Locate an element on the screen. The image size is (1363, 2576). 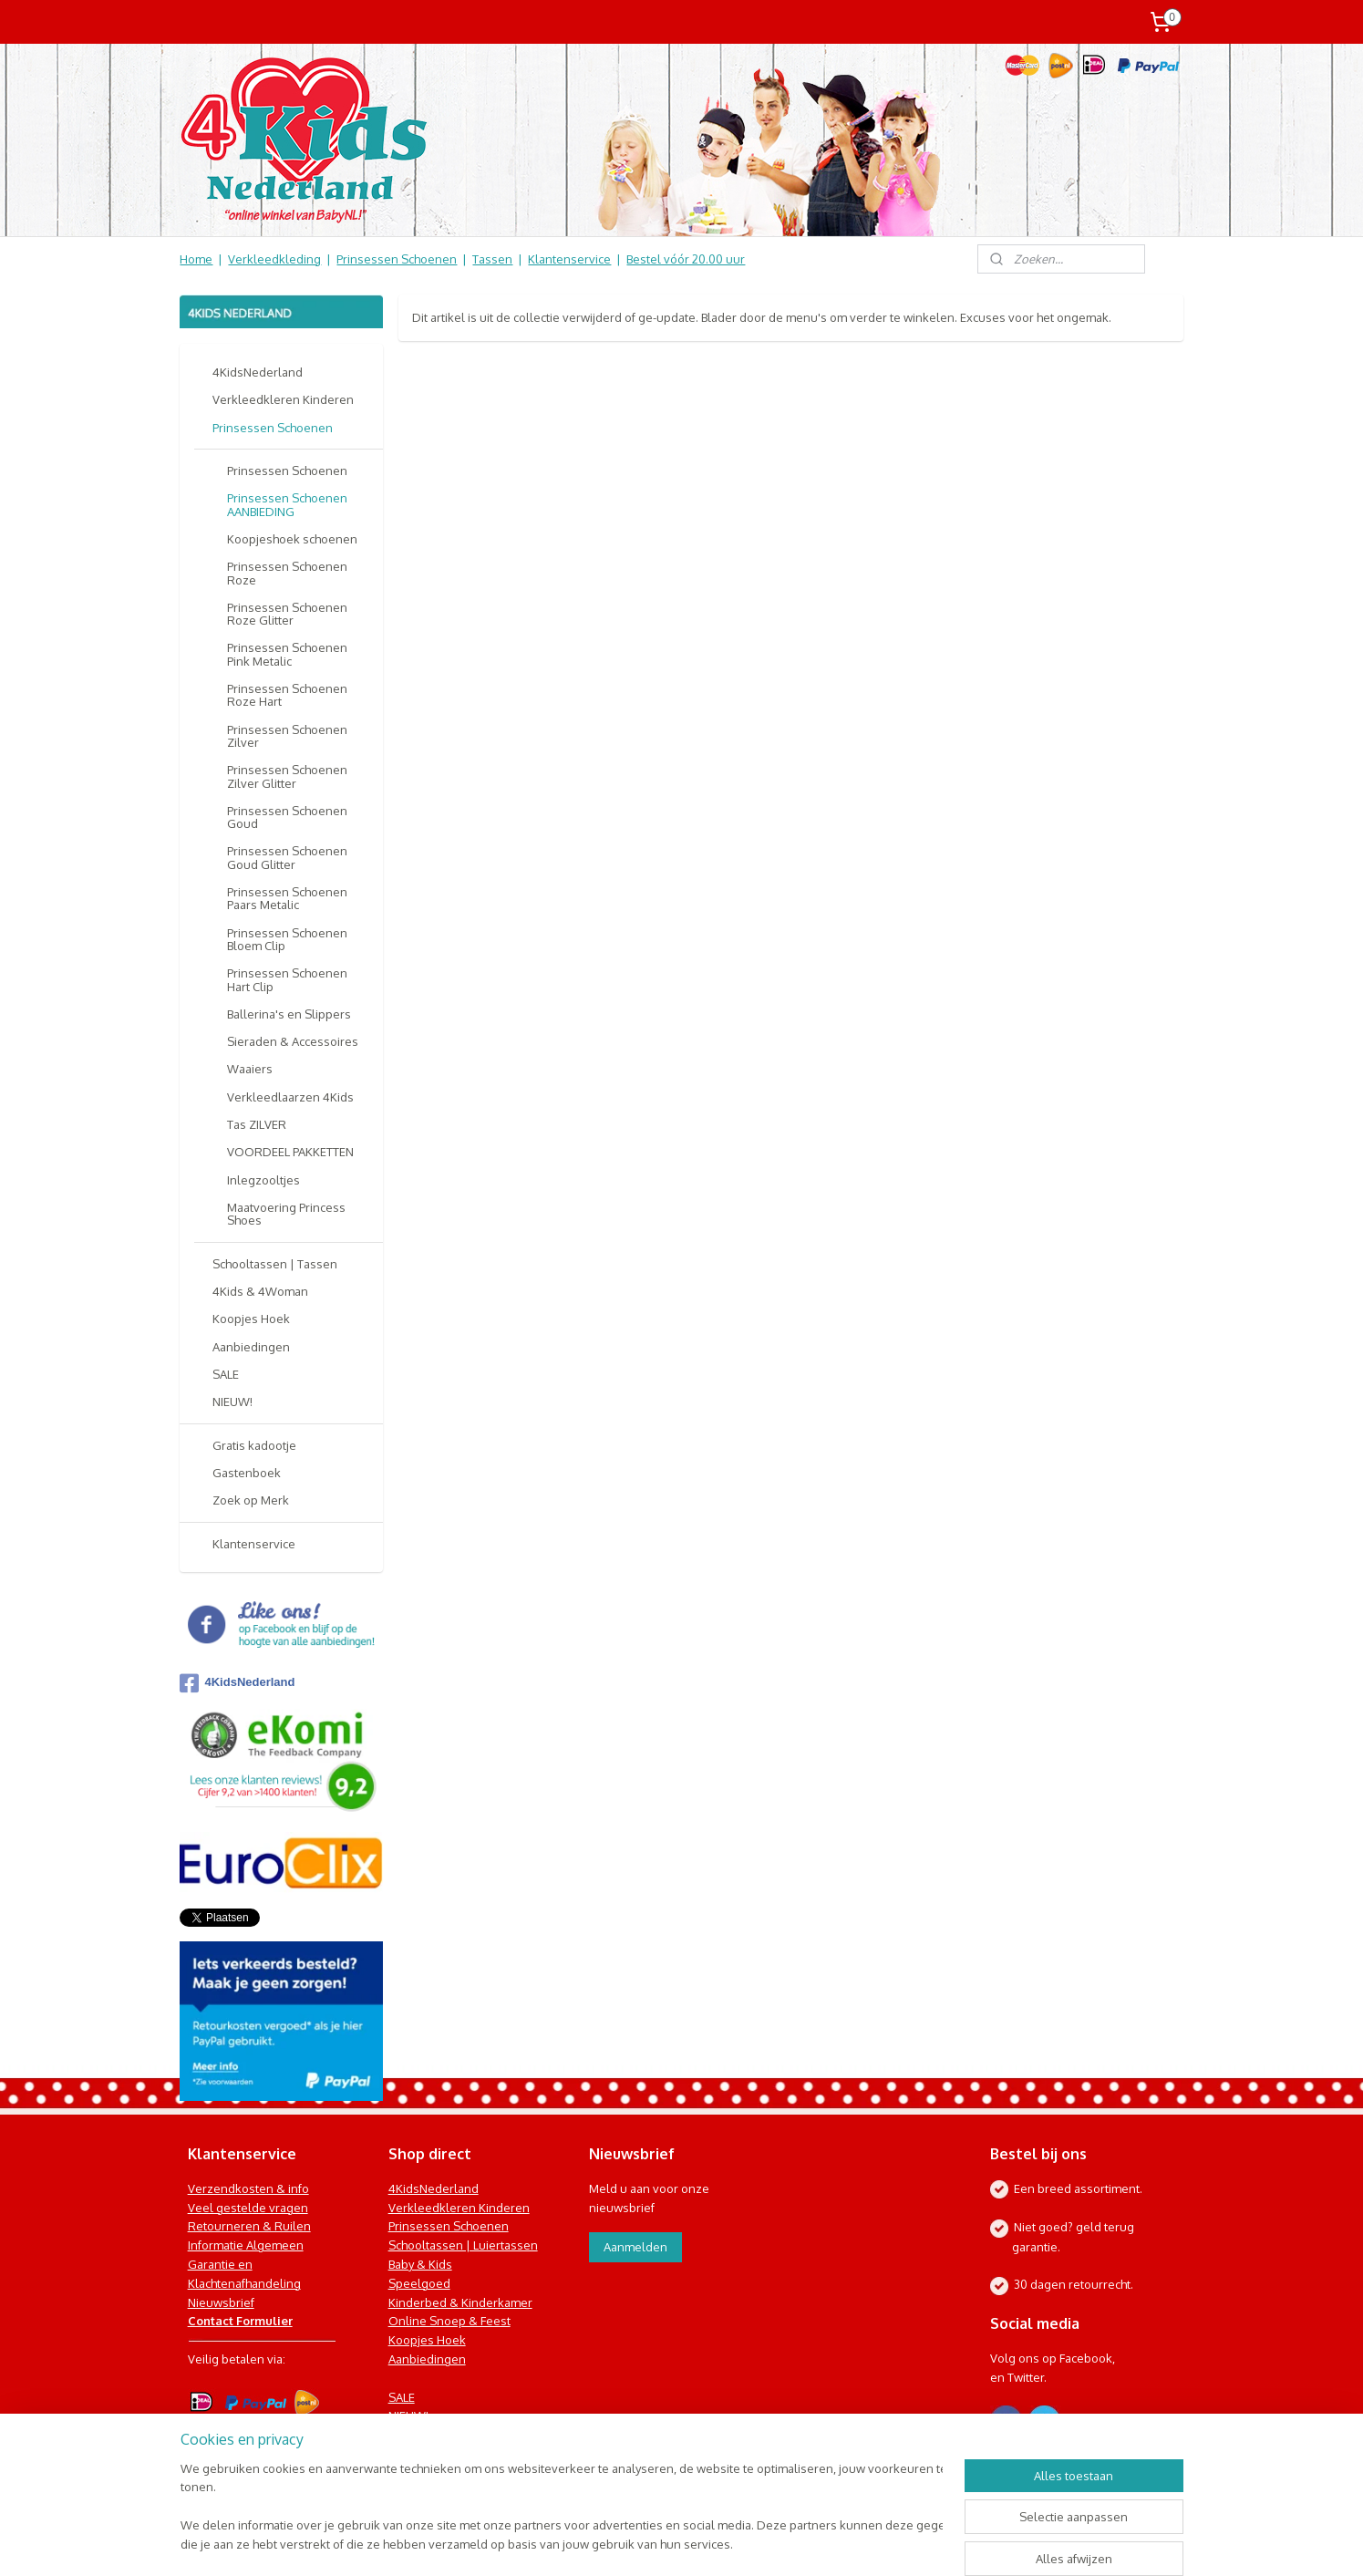
Verzendkosten & info is located at coordinates (248, 2188).